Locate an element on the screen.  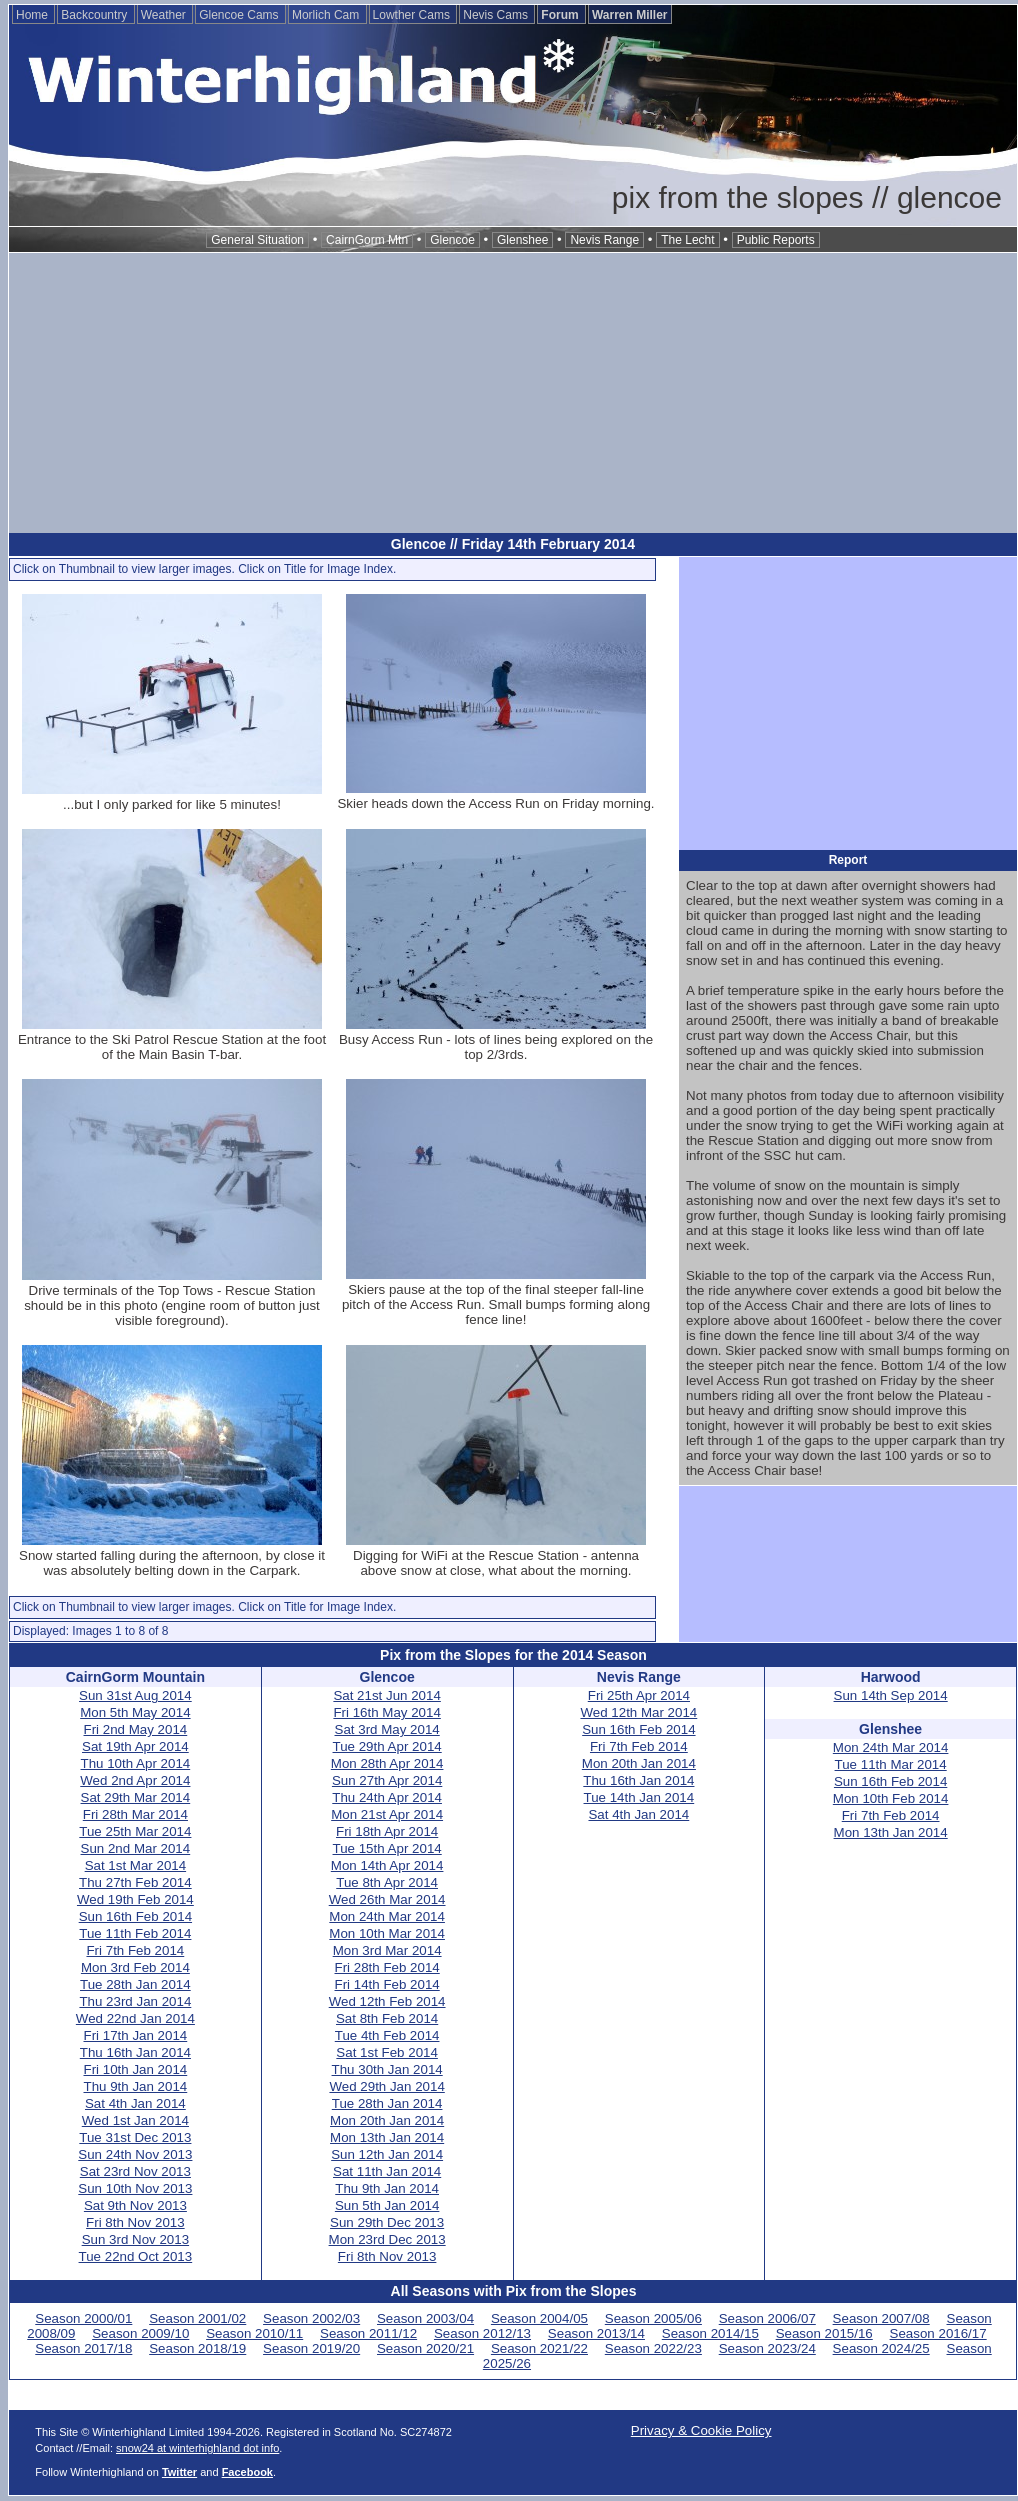
Wed 12th Mar 2014 is located at coordinates (638, 1712).